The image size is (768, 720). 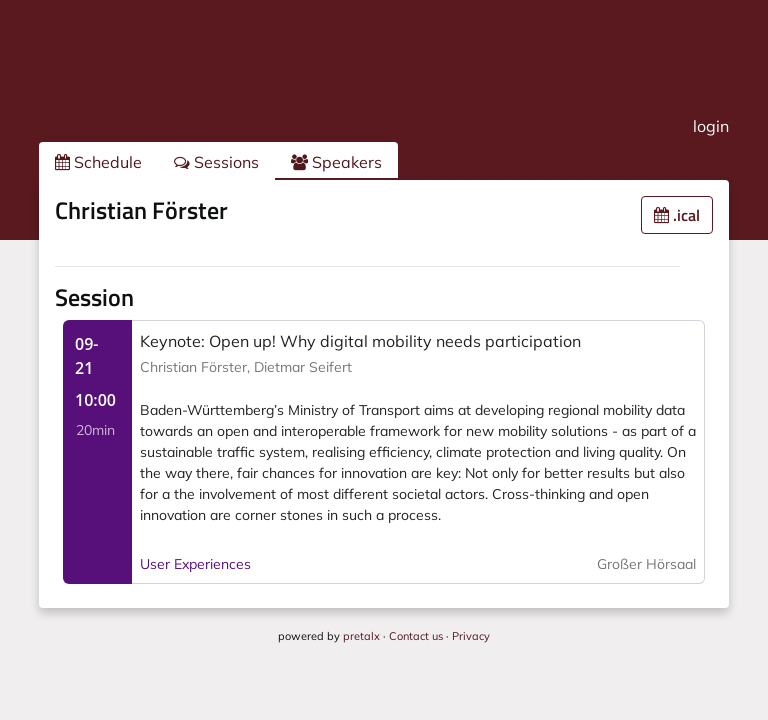 What do you see at coordinates (98, 162) in the screenshot?
I see `Schedule` at bounding box center [98, 162].